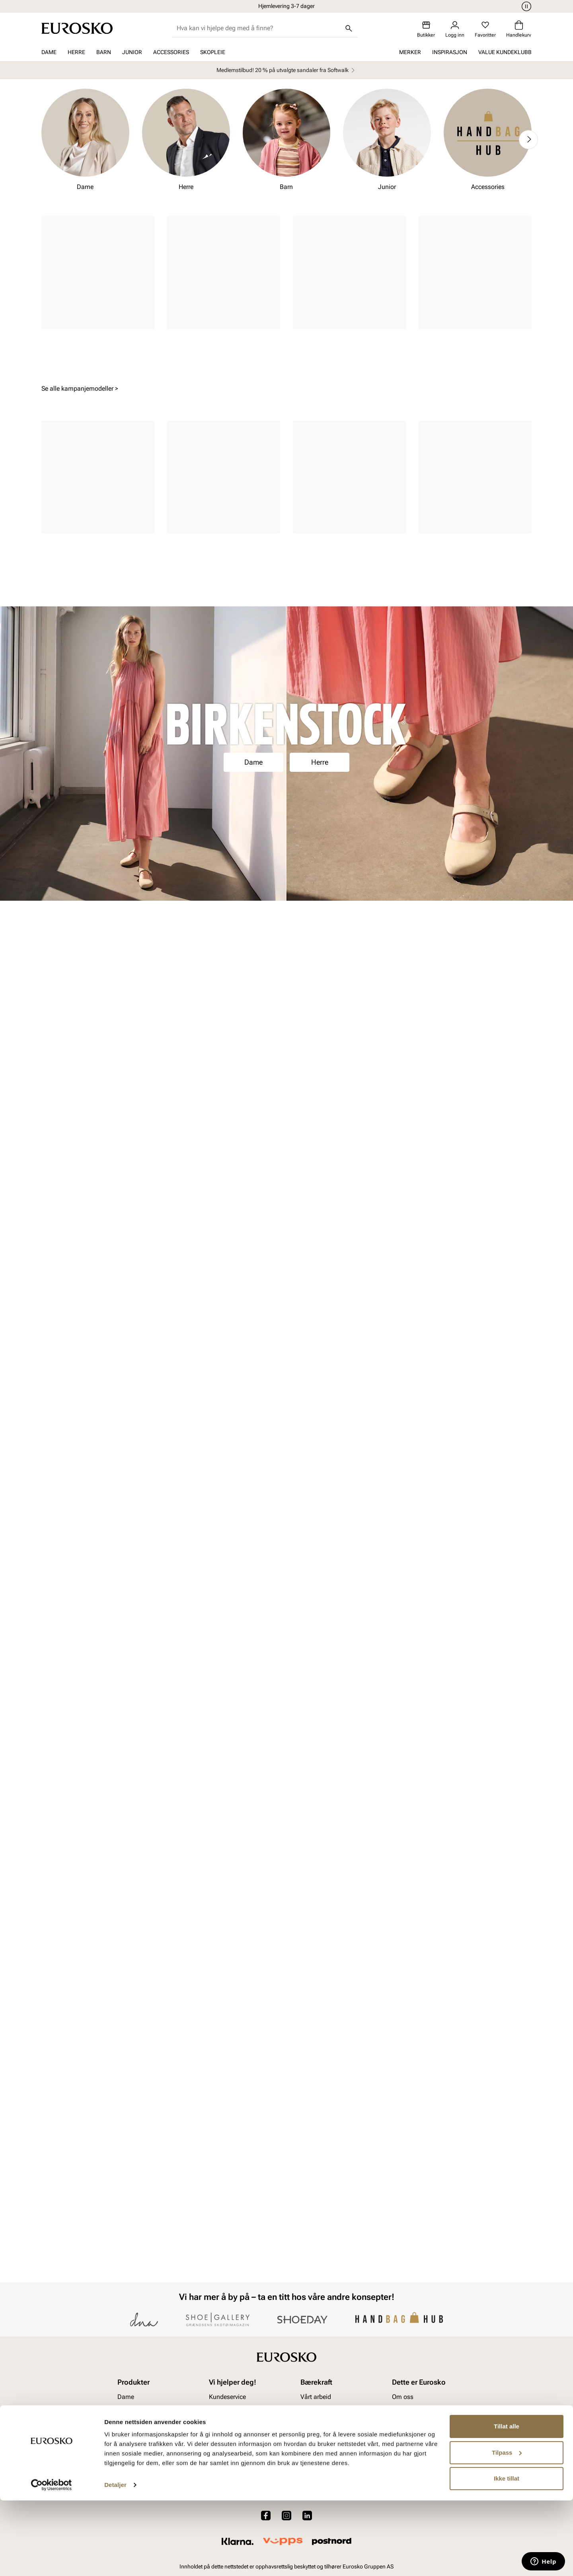  What do you see at coordinates (171, 52) in the screenshot?
I see `Accessories` at bounding box center [171, 52].